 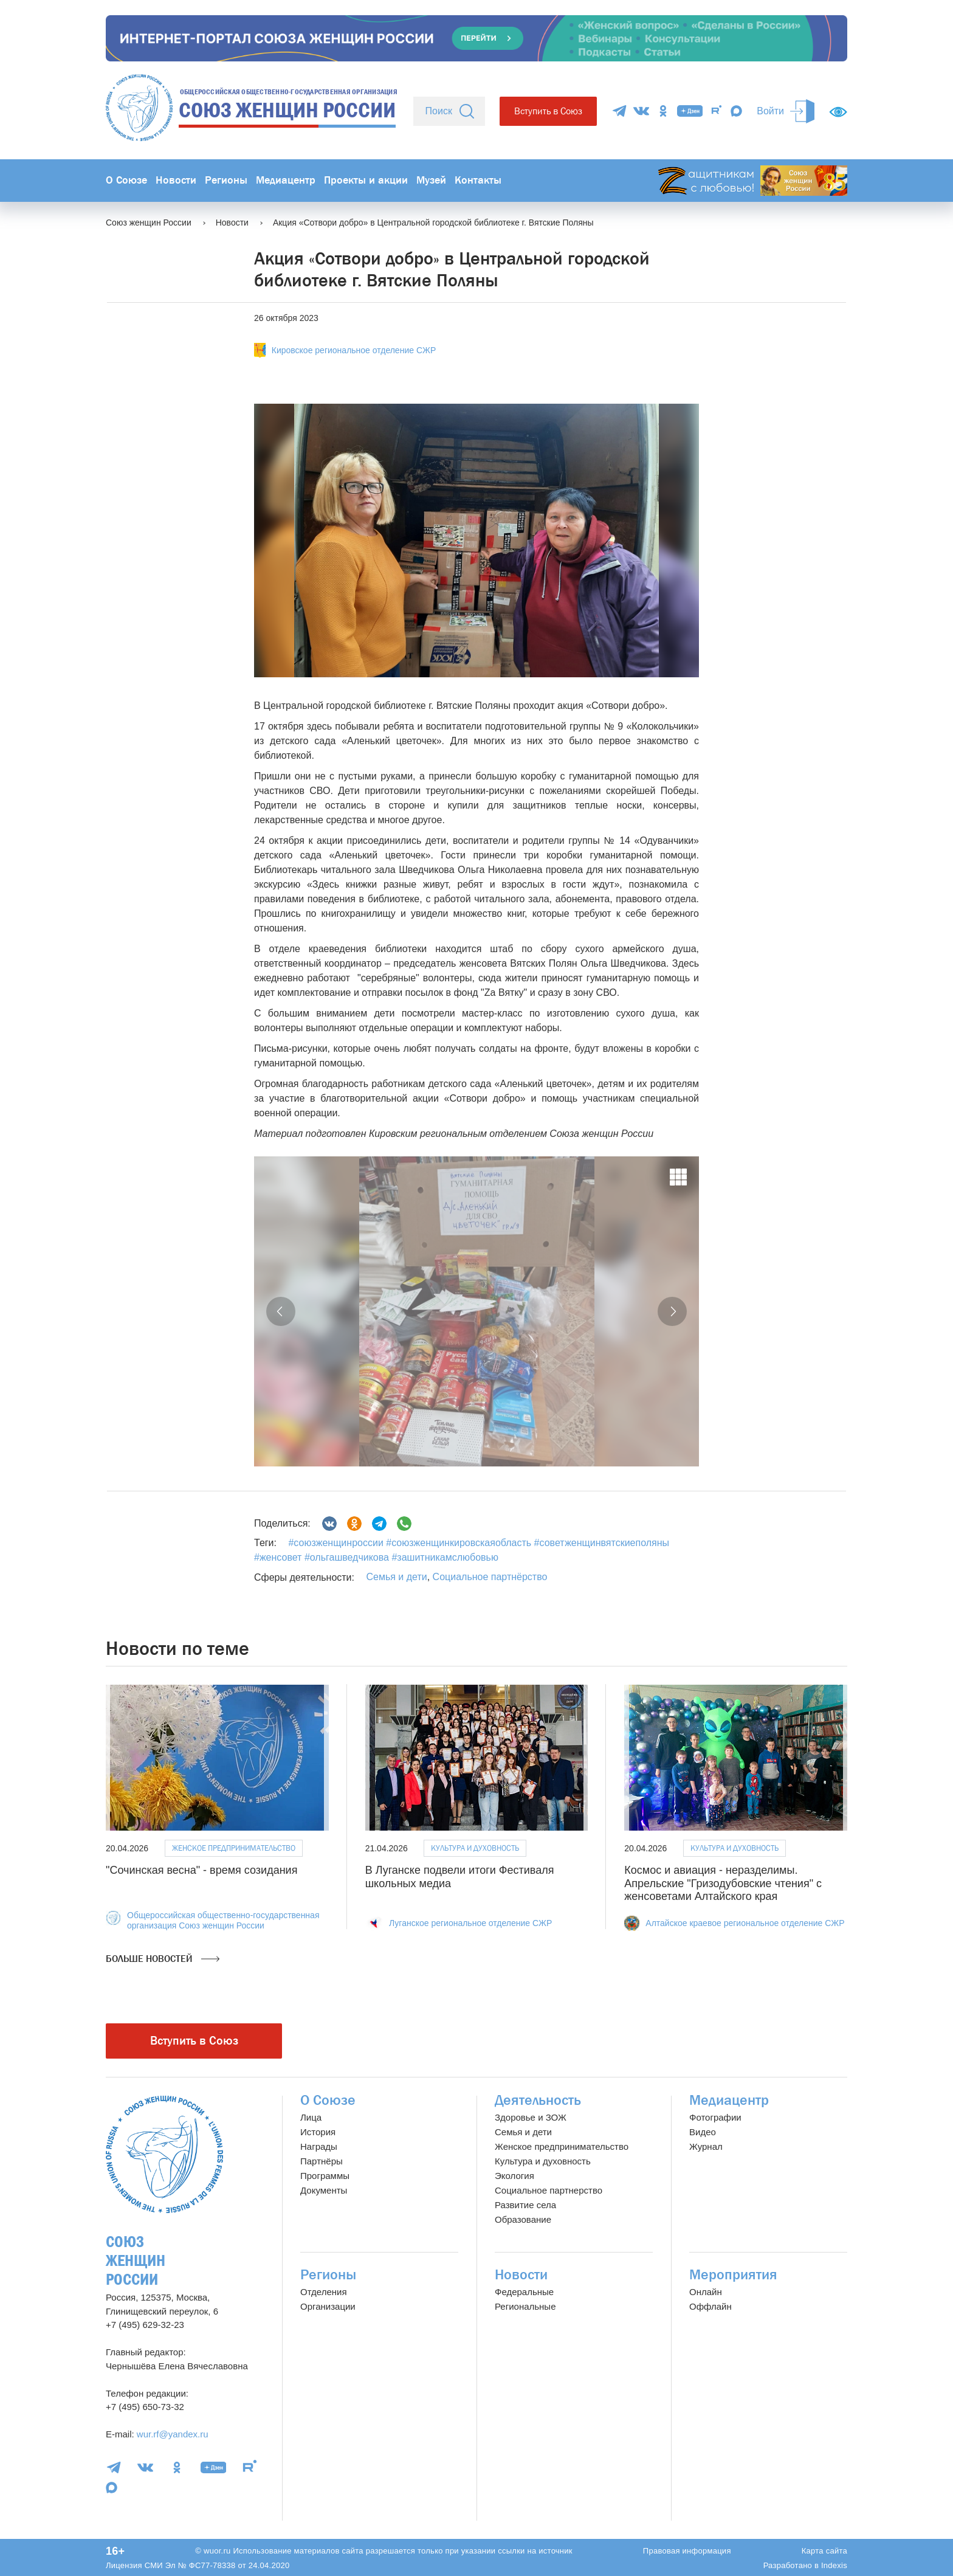 What do you see at coordinates (548, 2190) in the screenshot?
I see `Социальное партнерство` at bounding box center [548, 2190].